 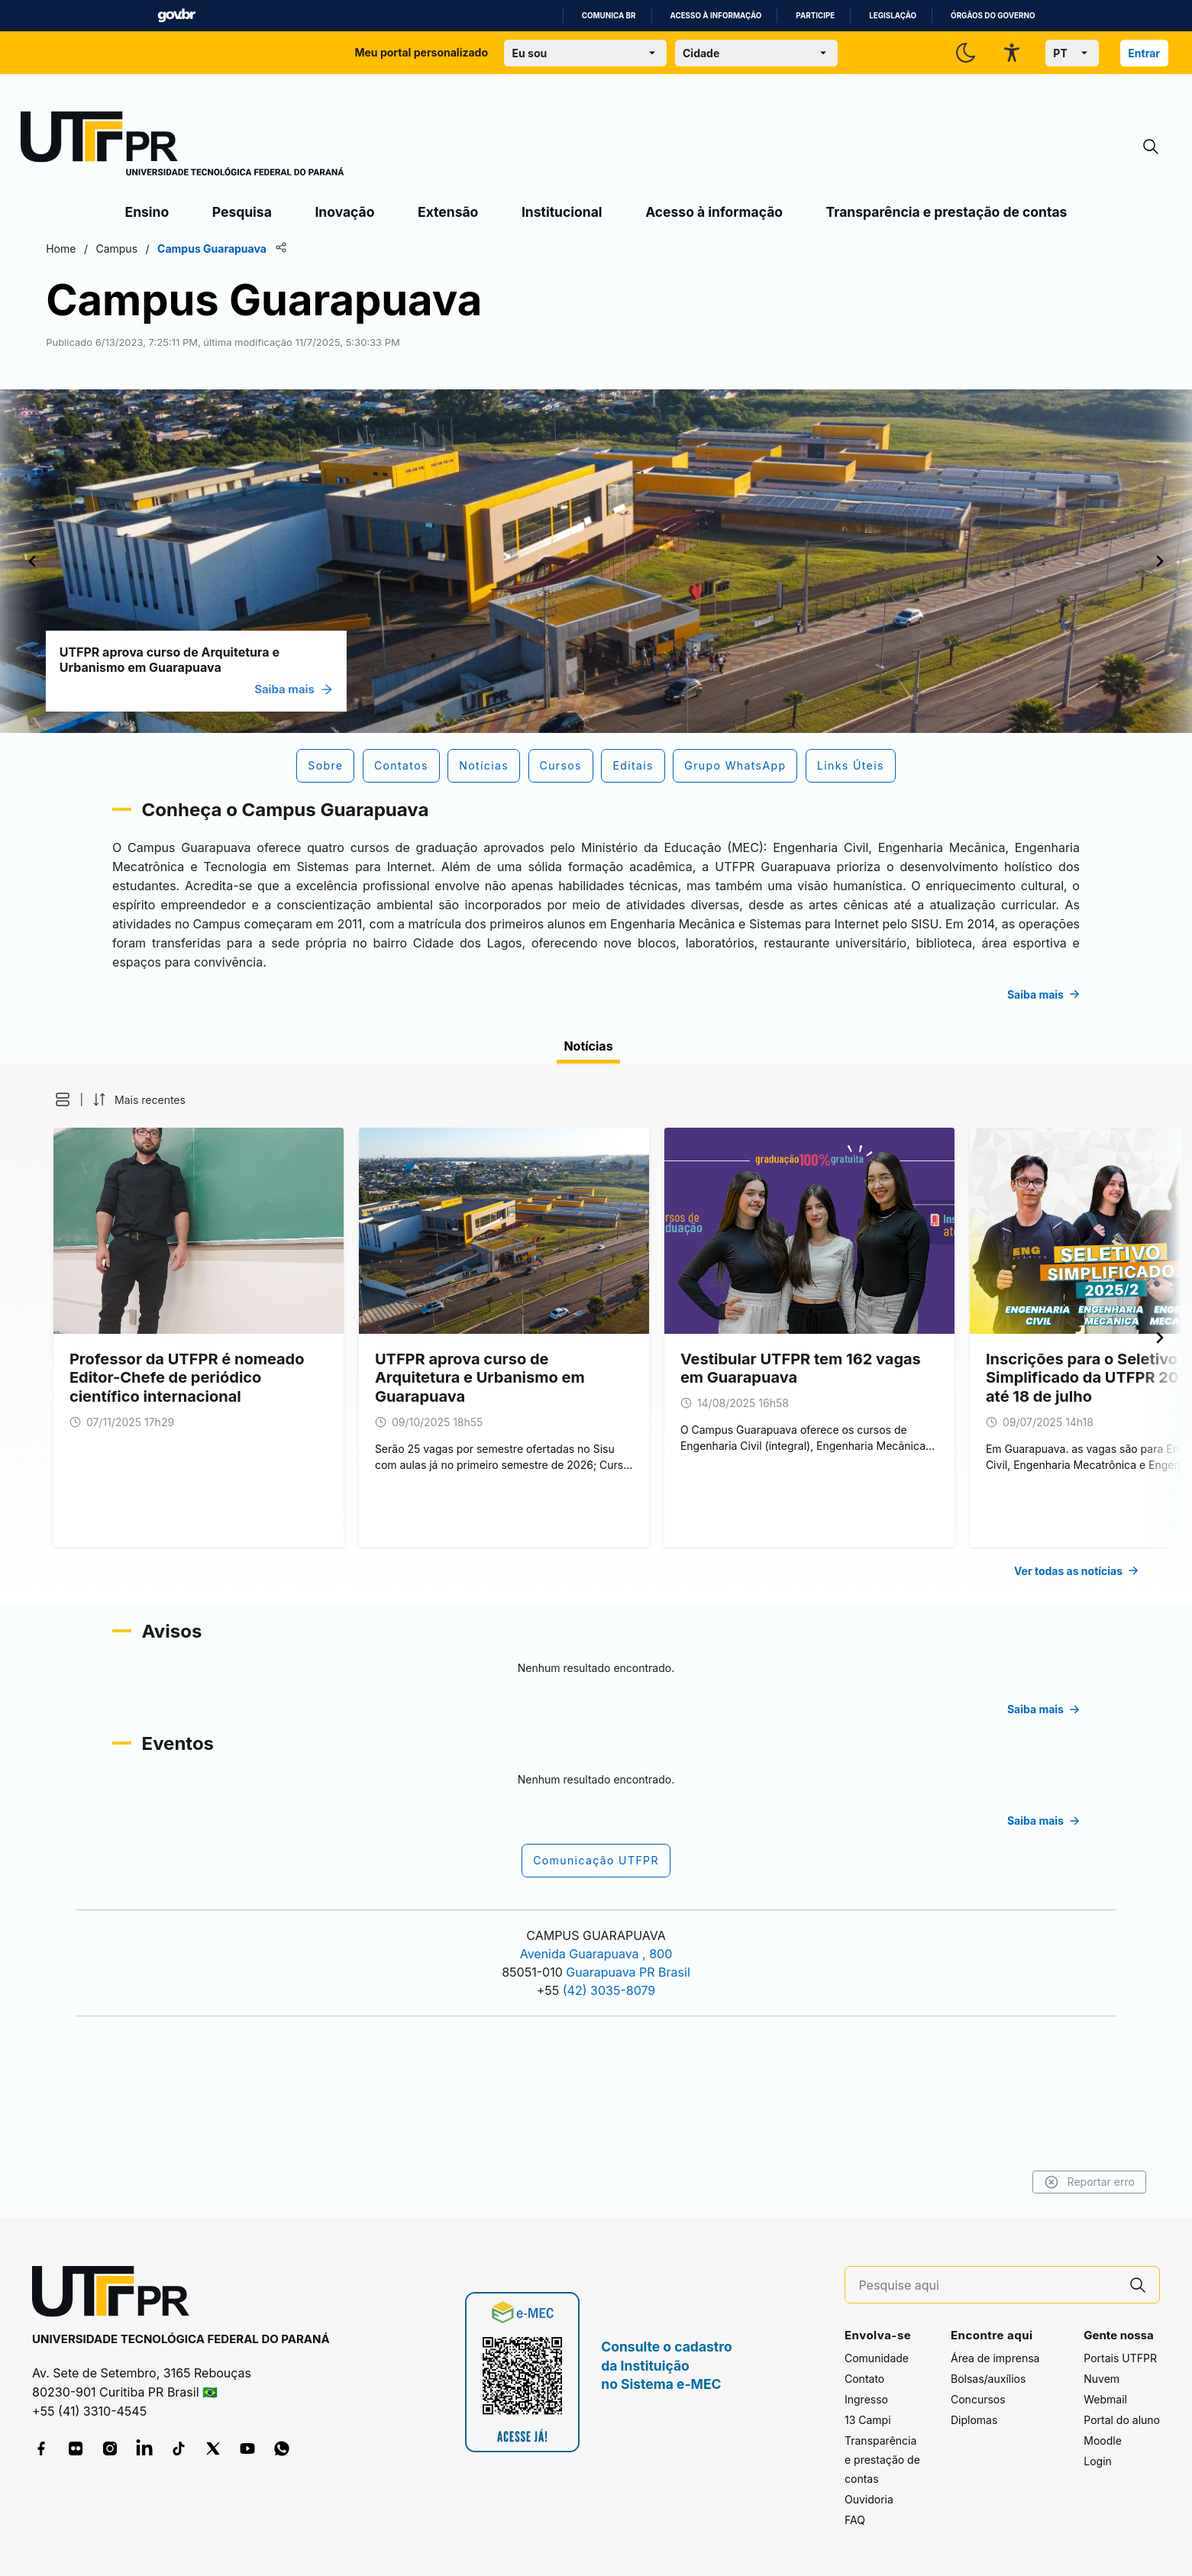 I want to click on Moodle, so click(x=1103, y=2441).